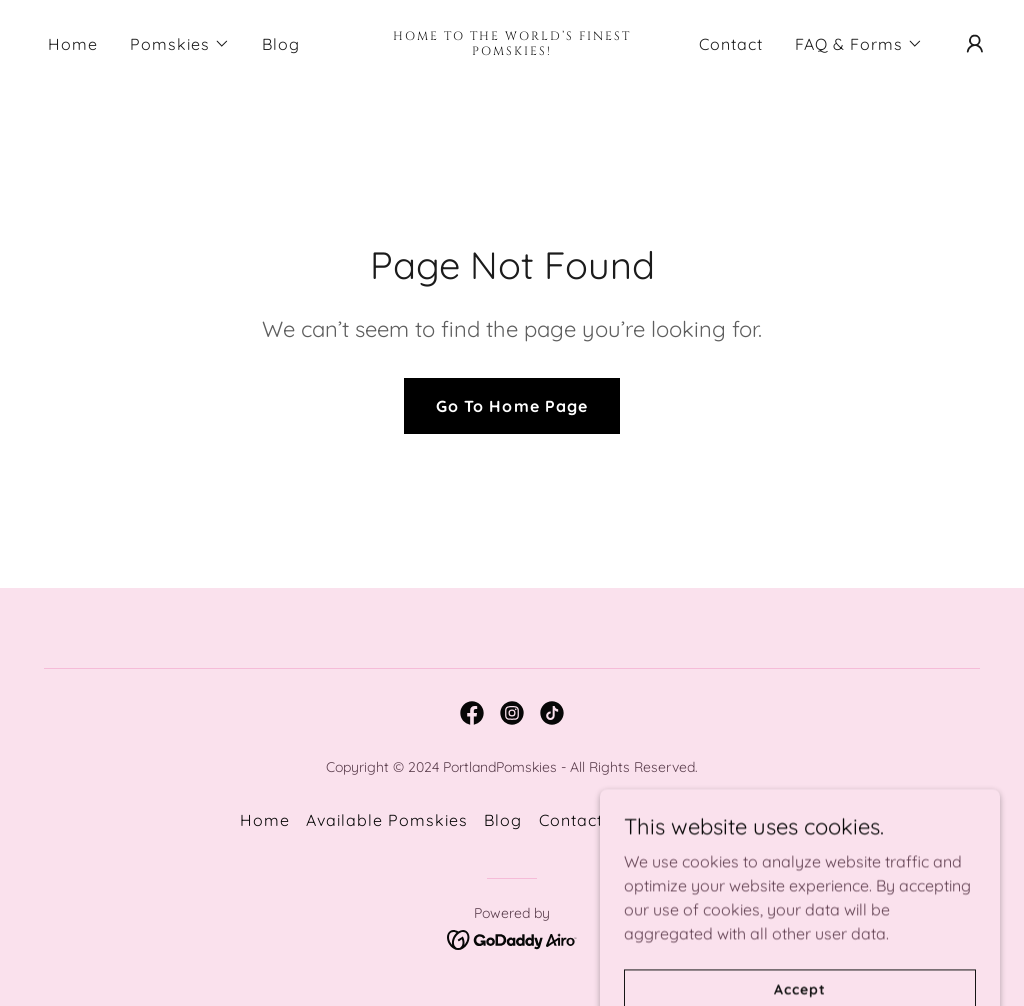 The image size is (1024, 1006). I want to click on Blog [link], so click(281, 44).